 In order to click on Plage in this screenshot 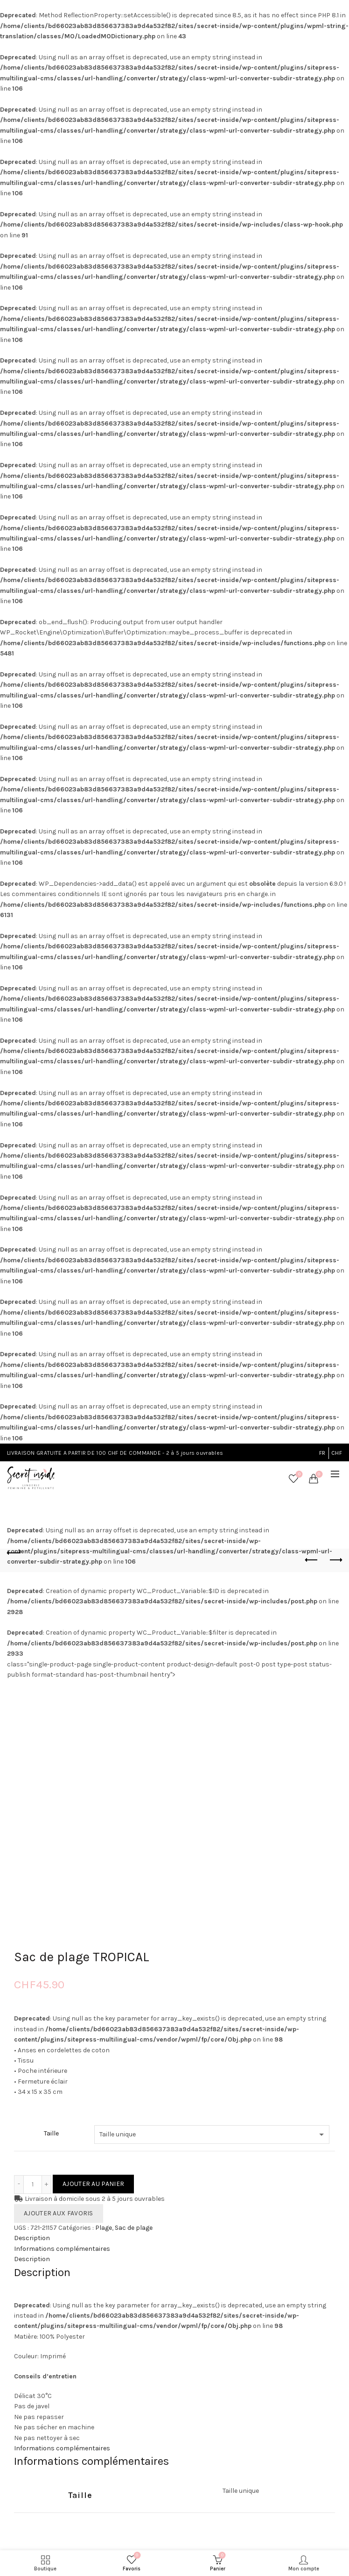, I will do `click(103, 2228)`.